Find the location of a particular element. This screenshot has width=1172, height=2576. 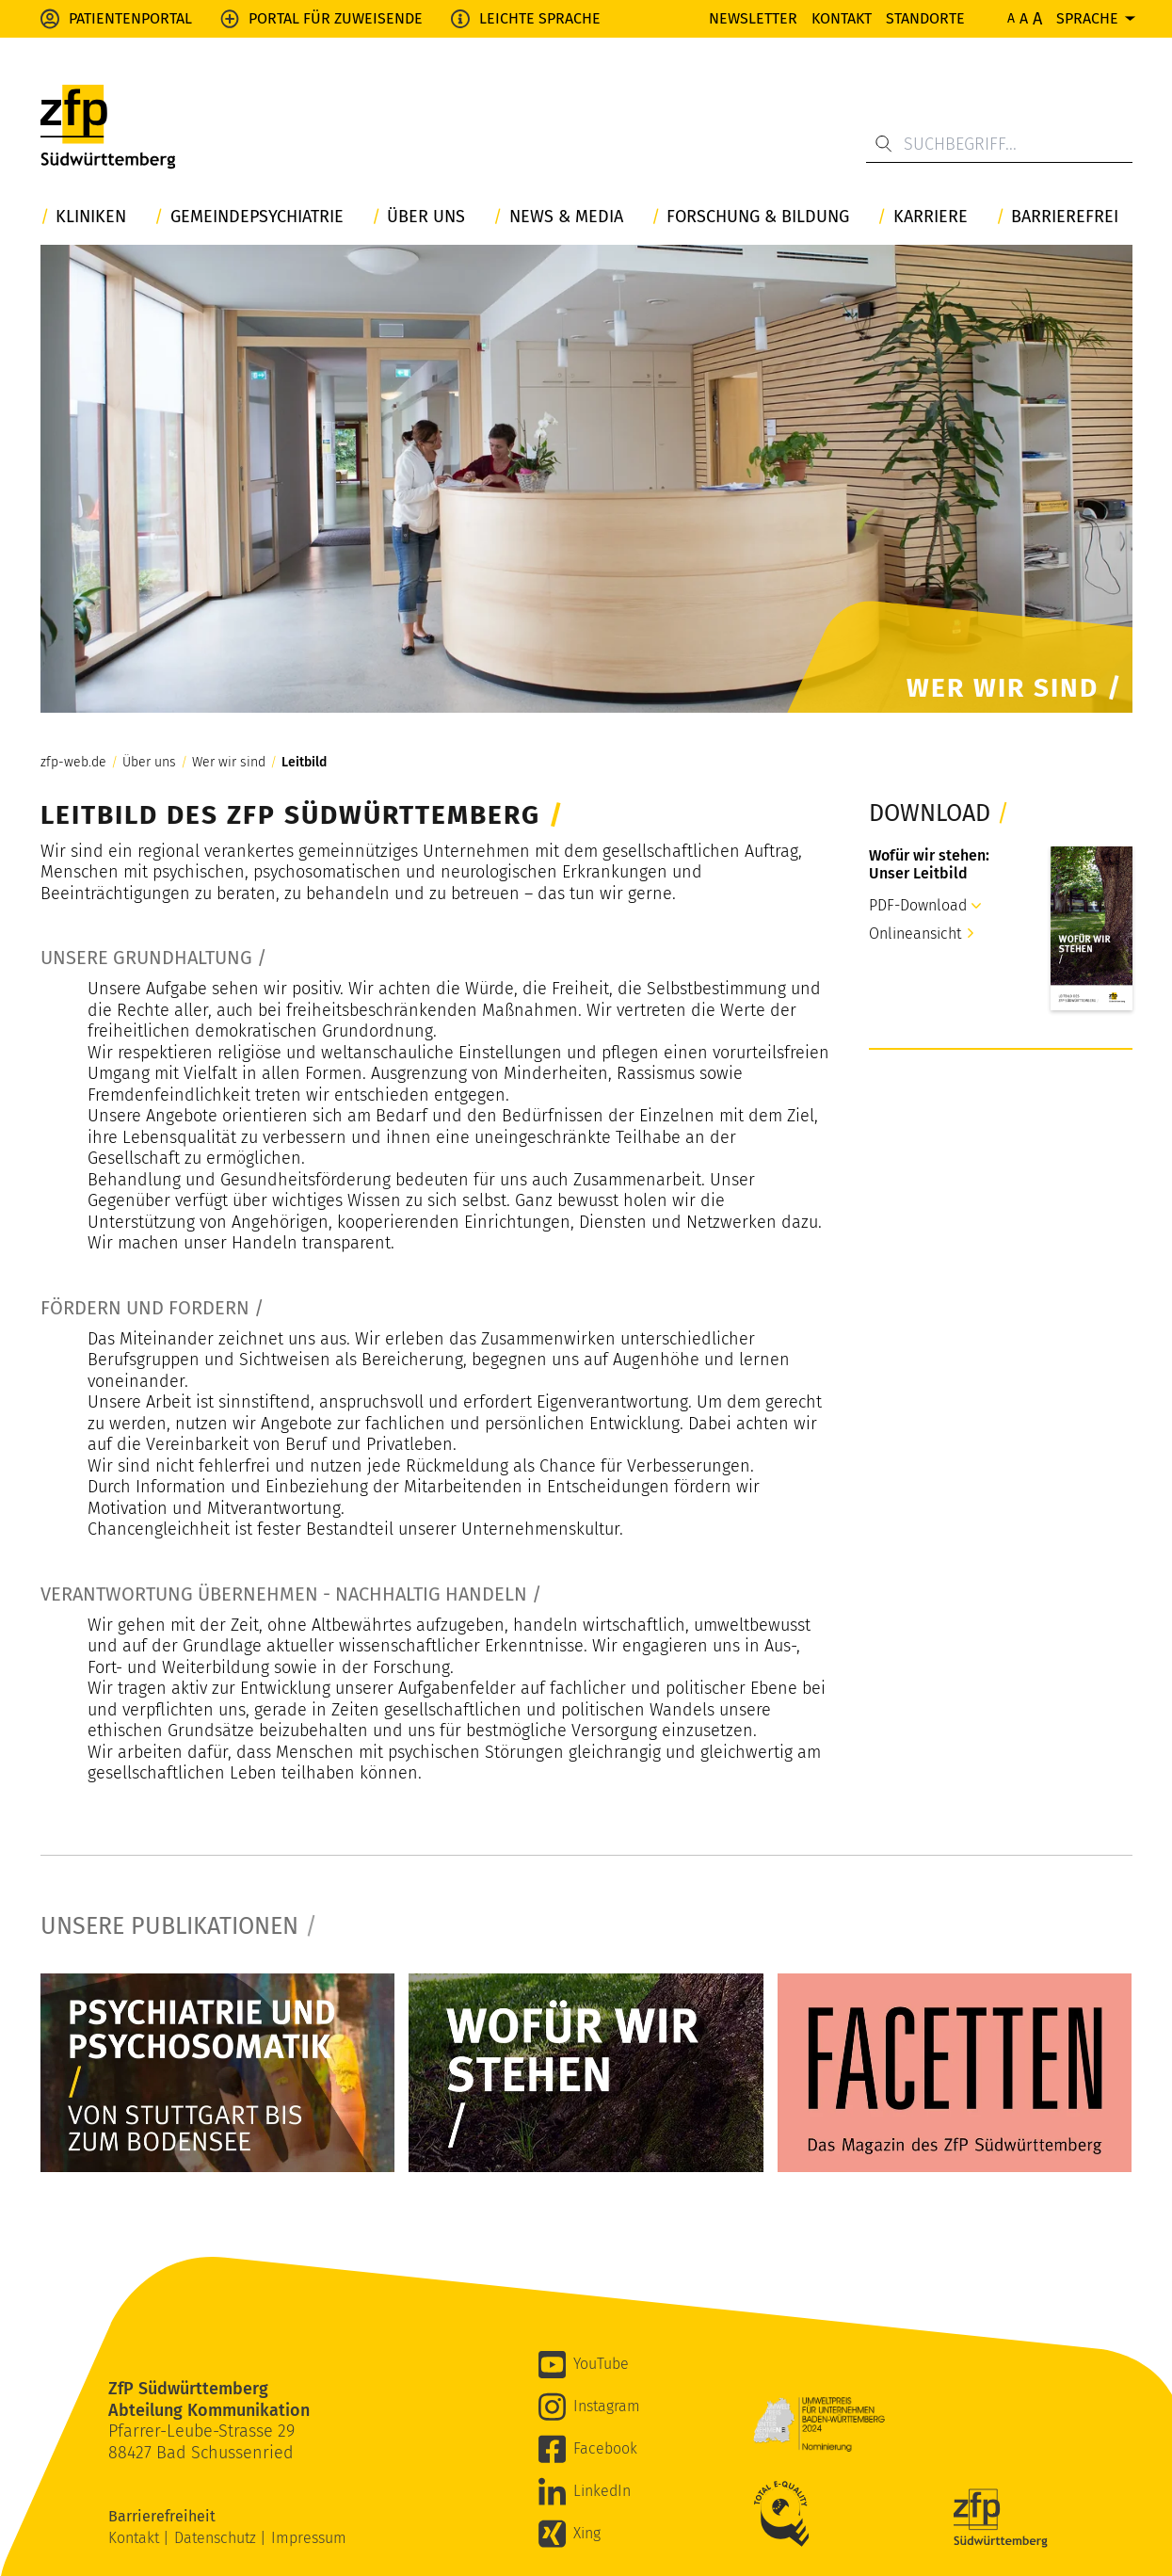

Datenschutz is located at coordinates (217, 2538).